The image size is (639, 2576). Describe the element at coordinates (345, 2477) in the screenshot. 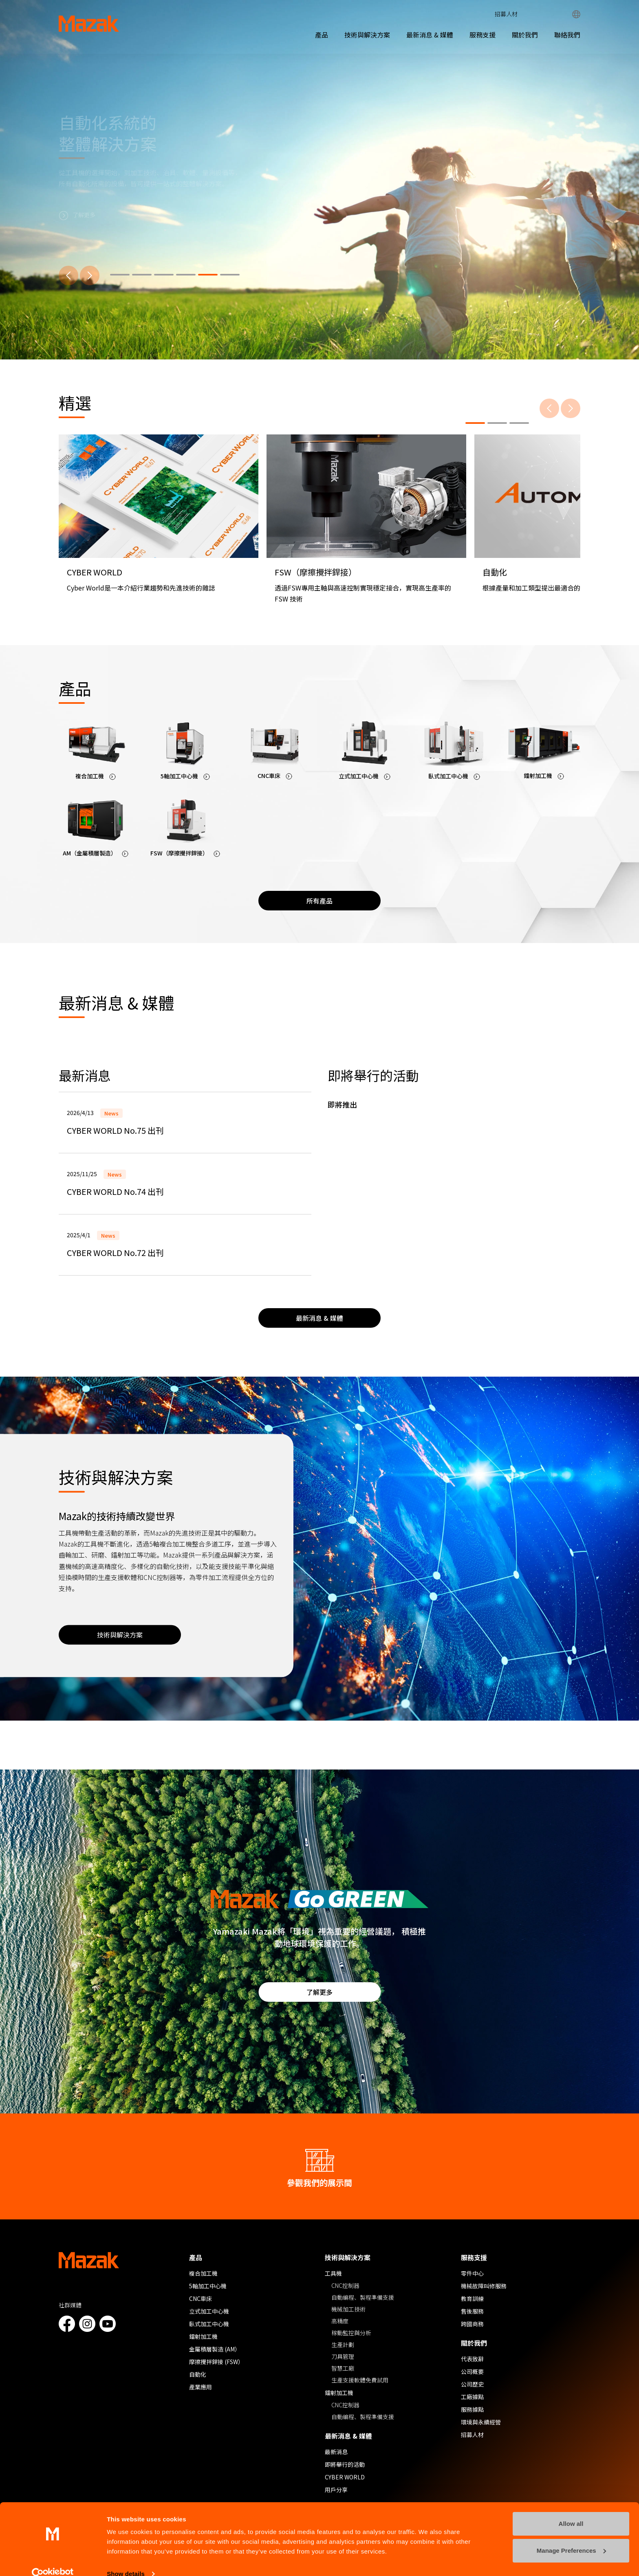

I see `CYBER WORLD` at that location.